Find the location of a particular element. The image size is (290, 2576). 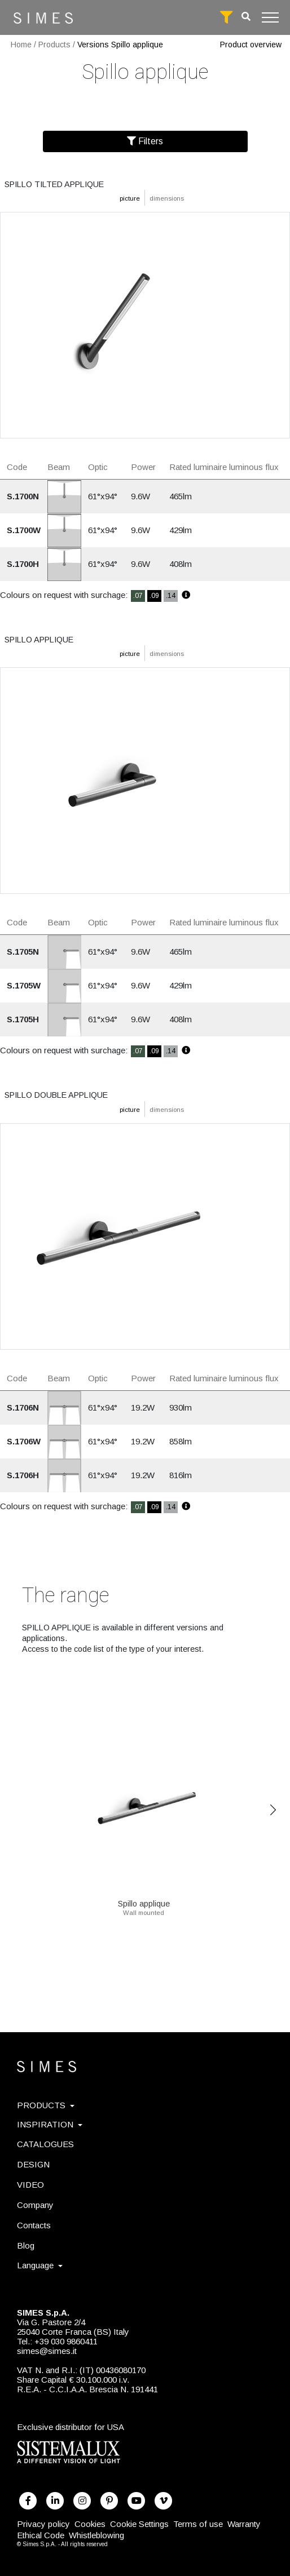

picture is located at coordinates (130, 198).